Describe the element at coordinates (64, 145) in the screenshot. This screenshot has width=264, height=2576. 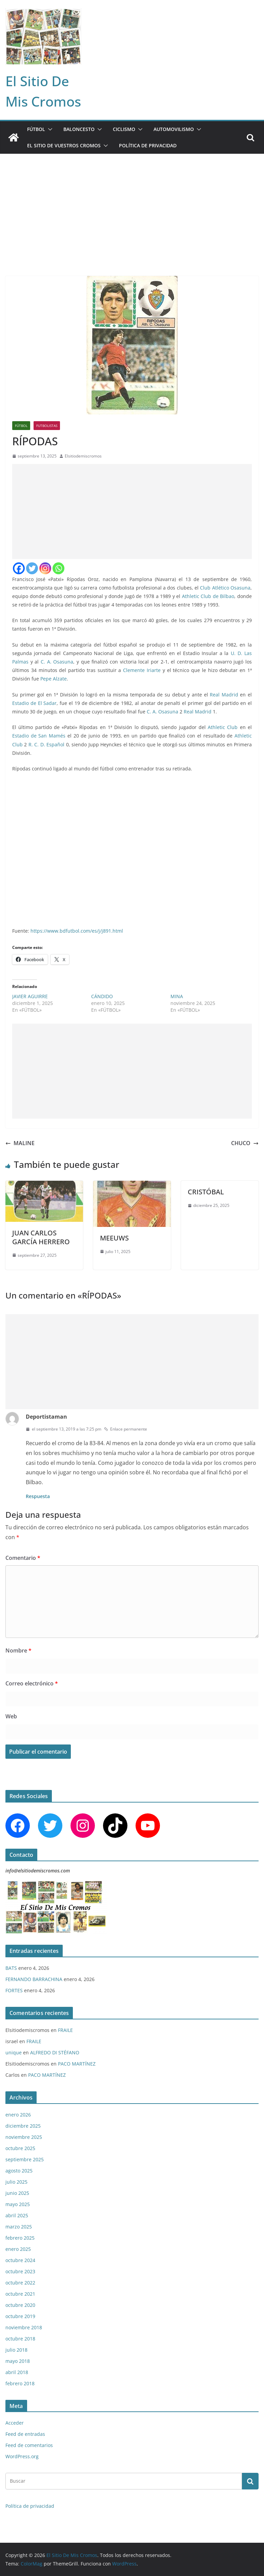
I see `EL SITIO DE VUESTROS CROMOS` at that location.